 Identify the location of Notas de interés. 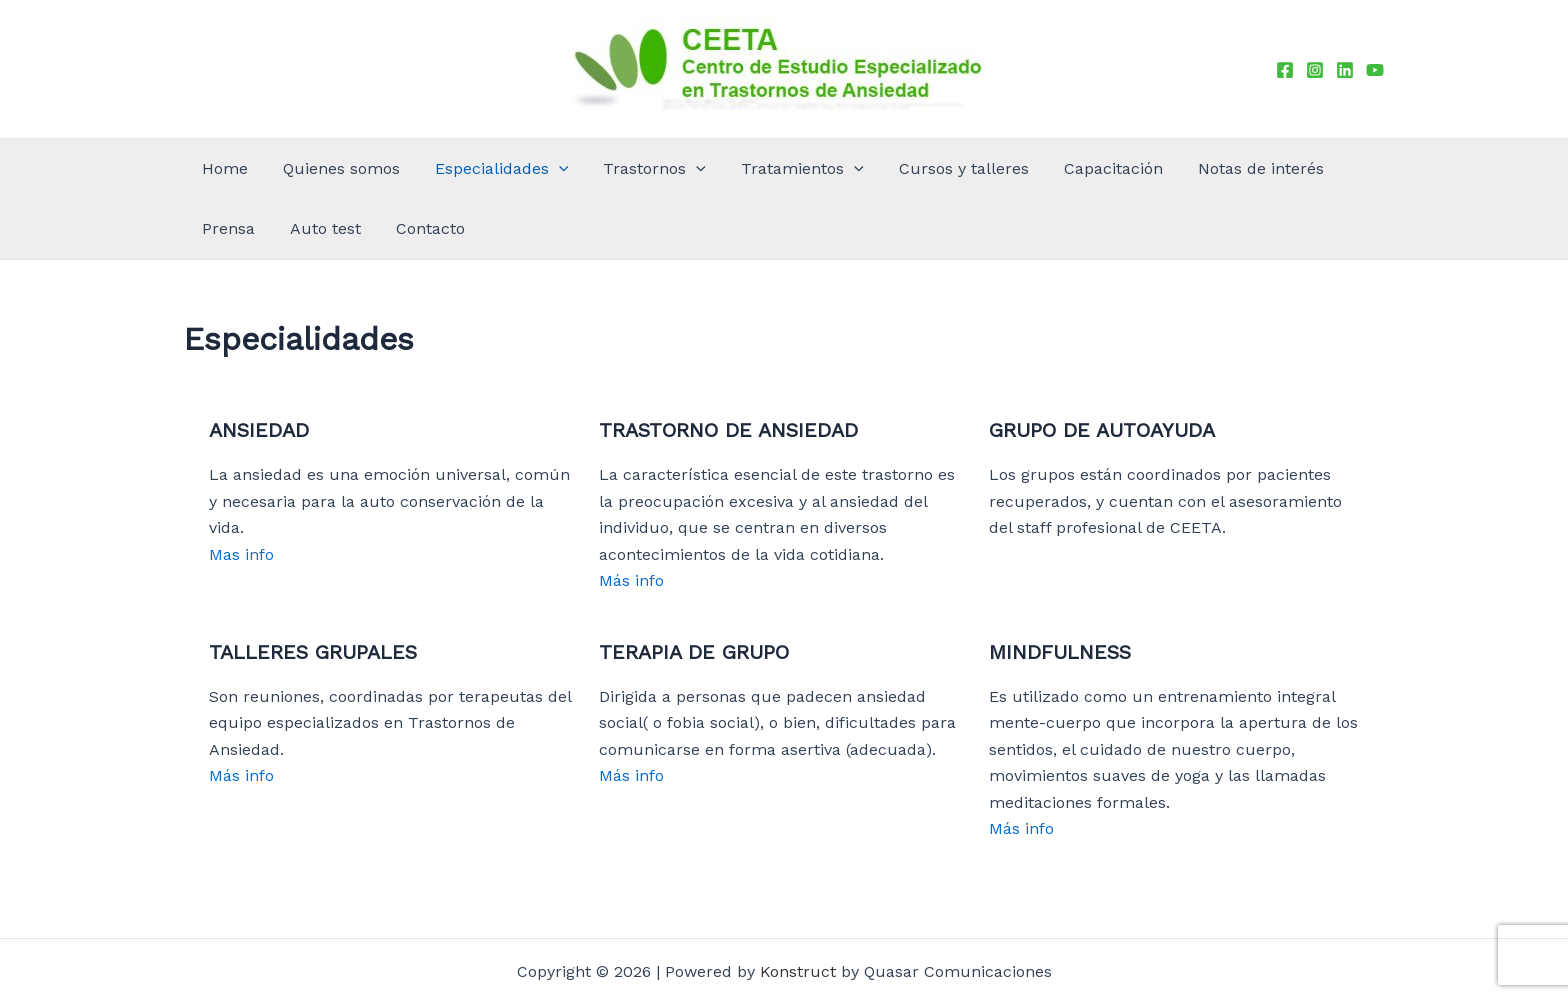
(1084, 168).